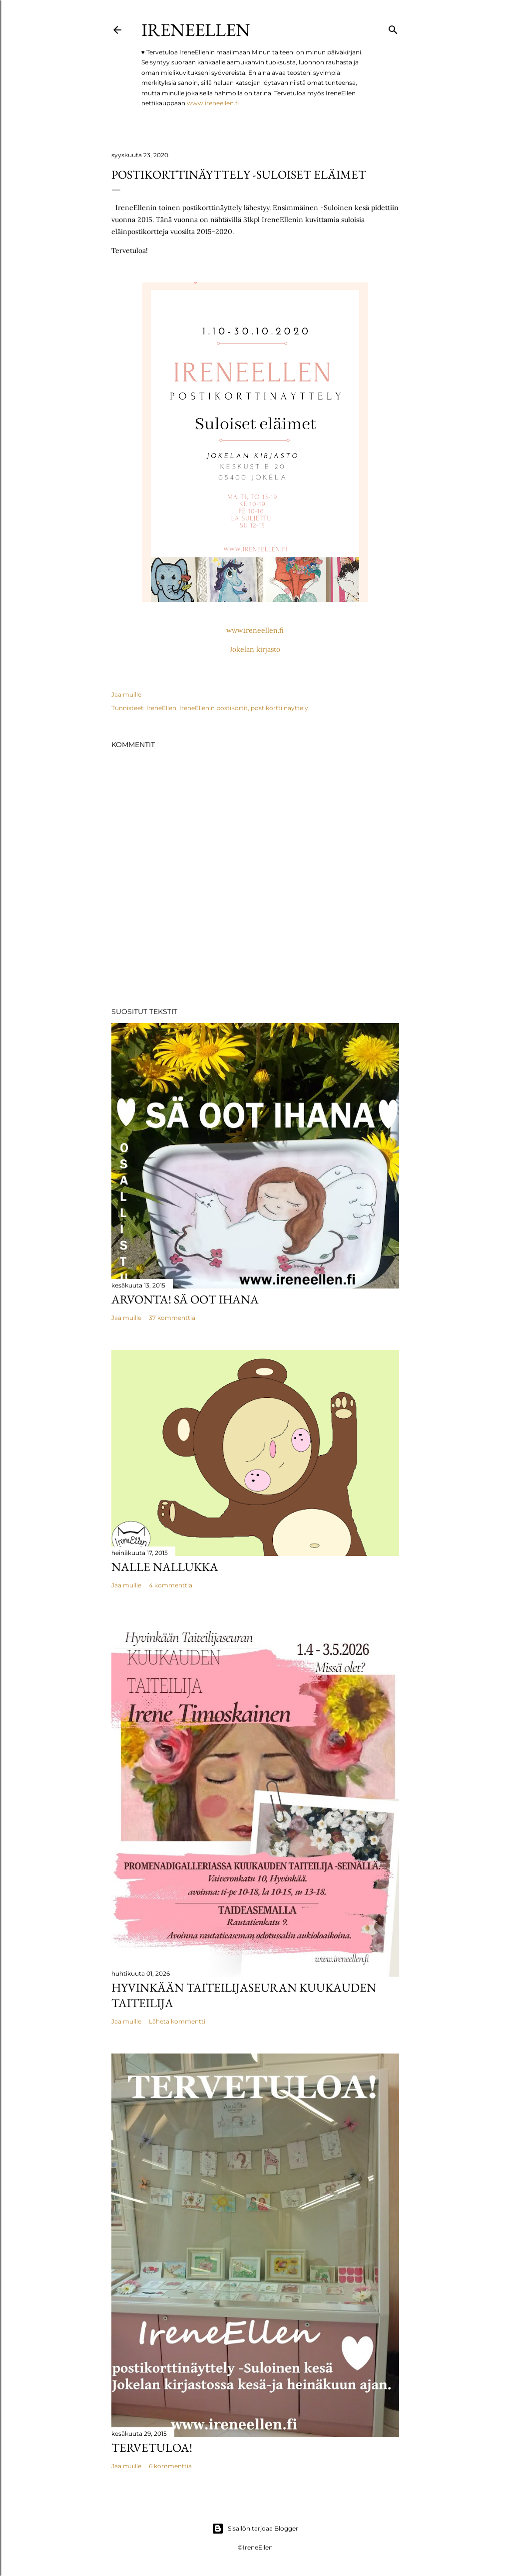 The width and height of the screenshot is (510, 2576). I want to click on TERVETULOA!, so click(151, 2447).